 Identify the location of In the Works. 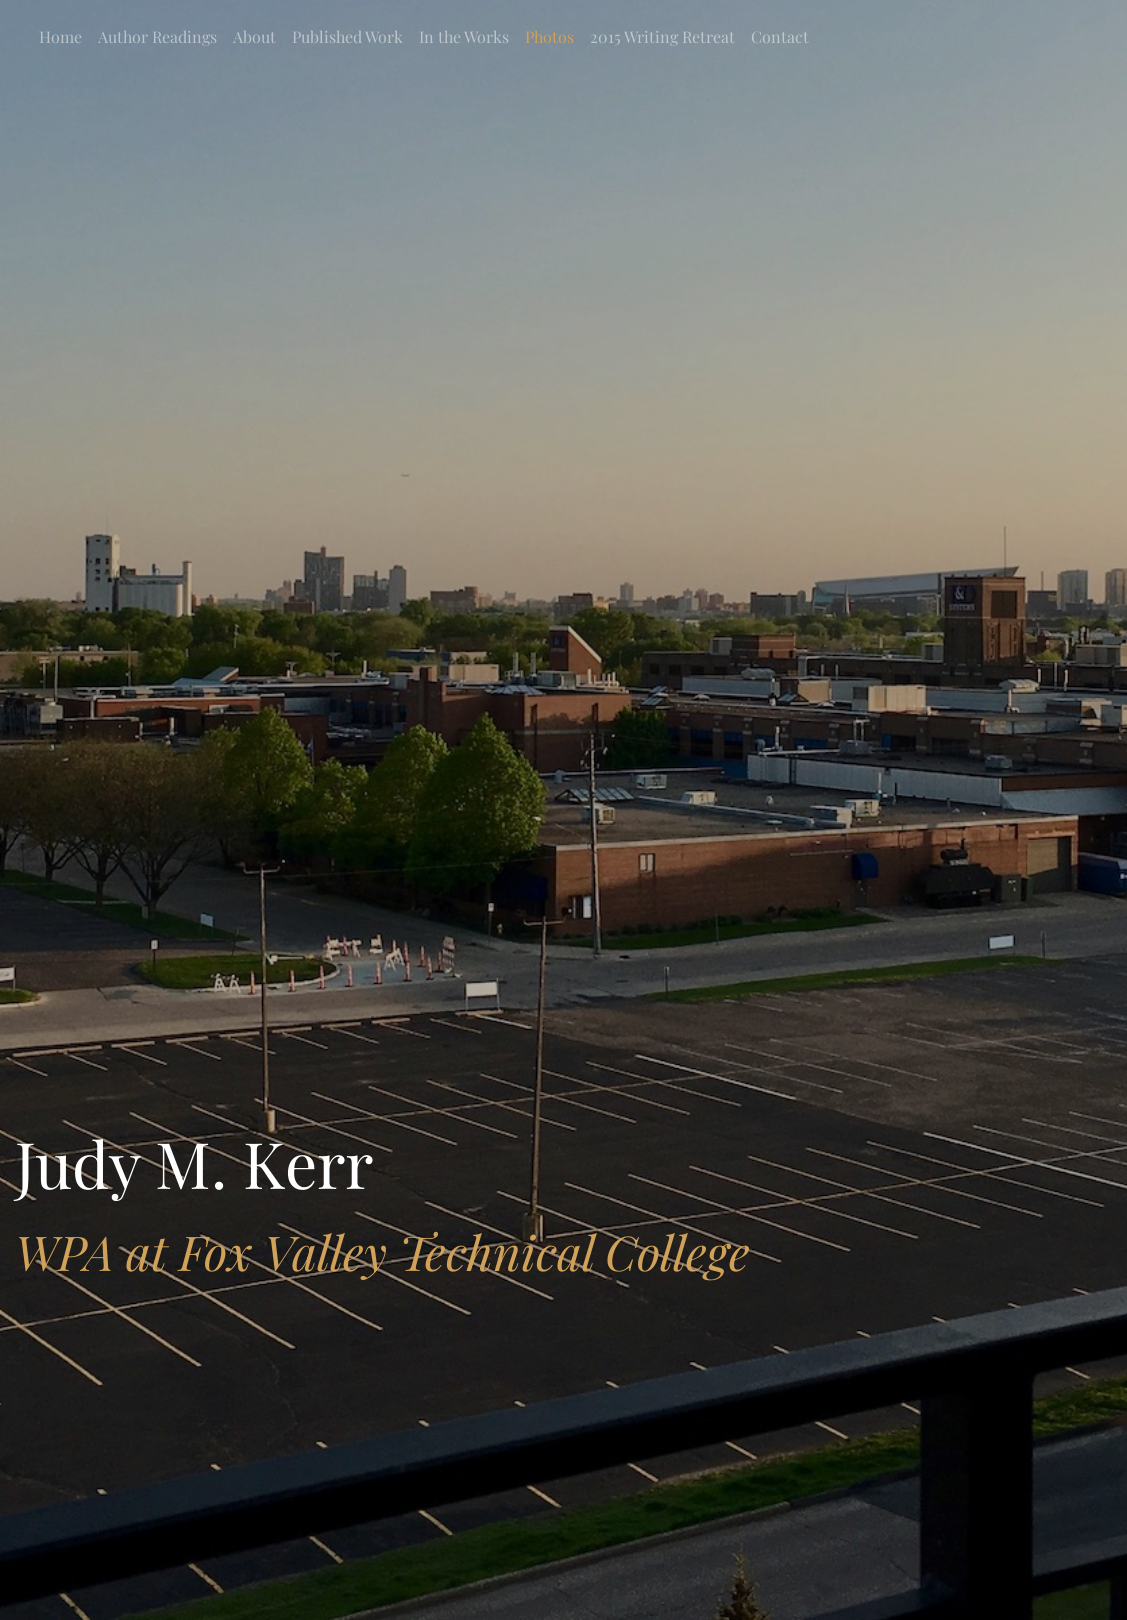
(464, 36).